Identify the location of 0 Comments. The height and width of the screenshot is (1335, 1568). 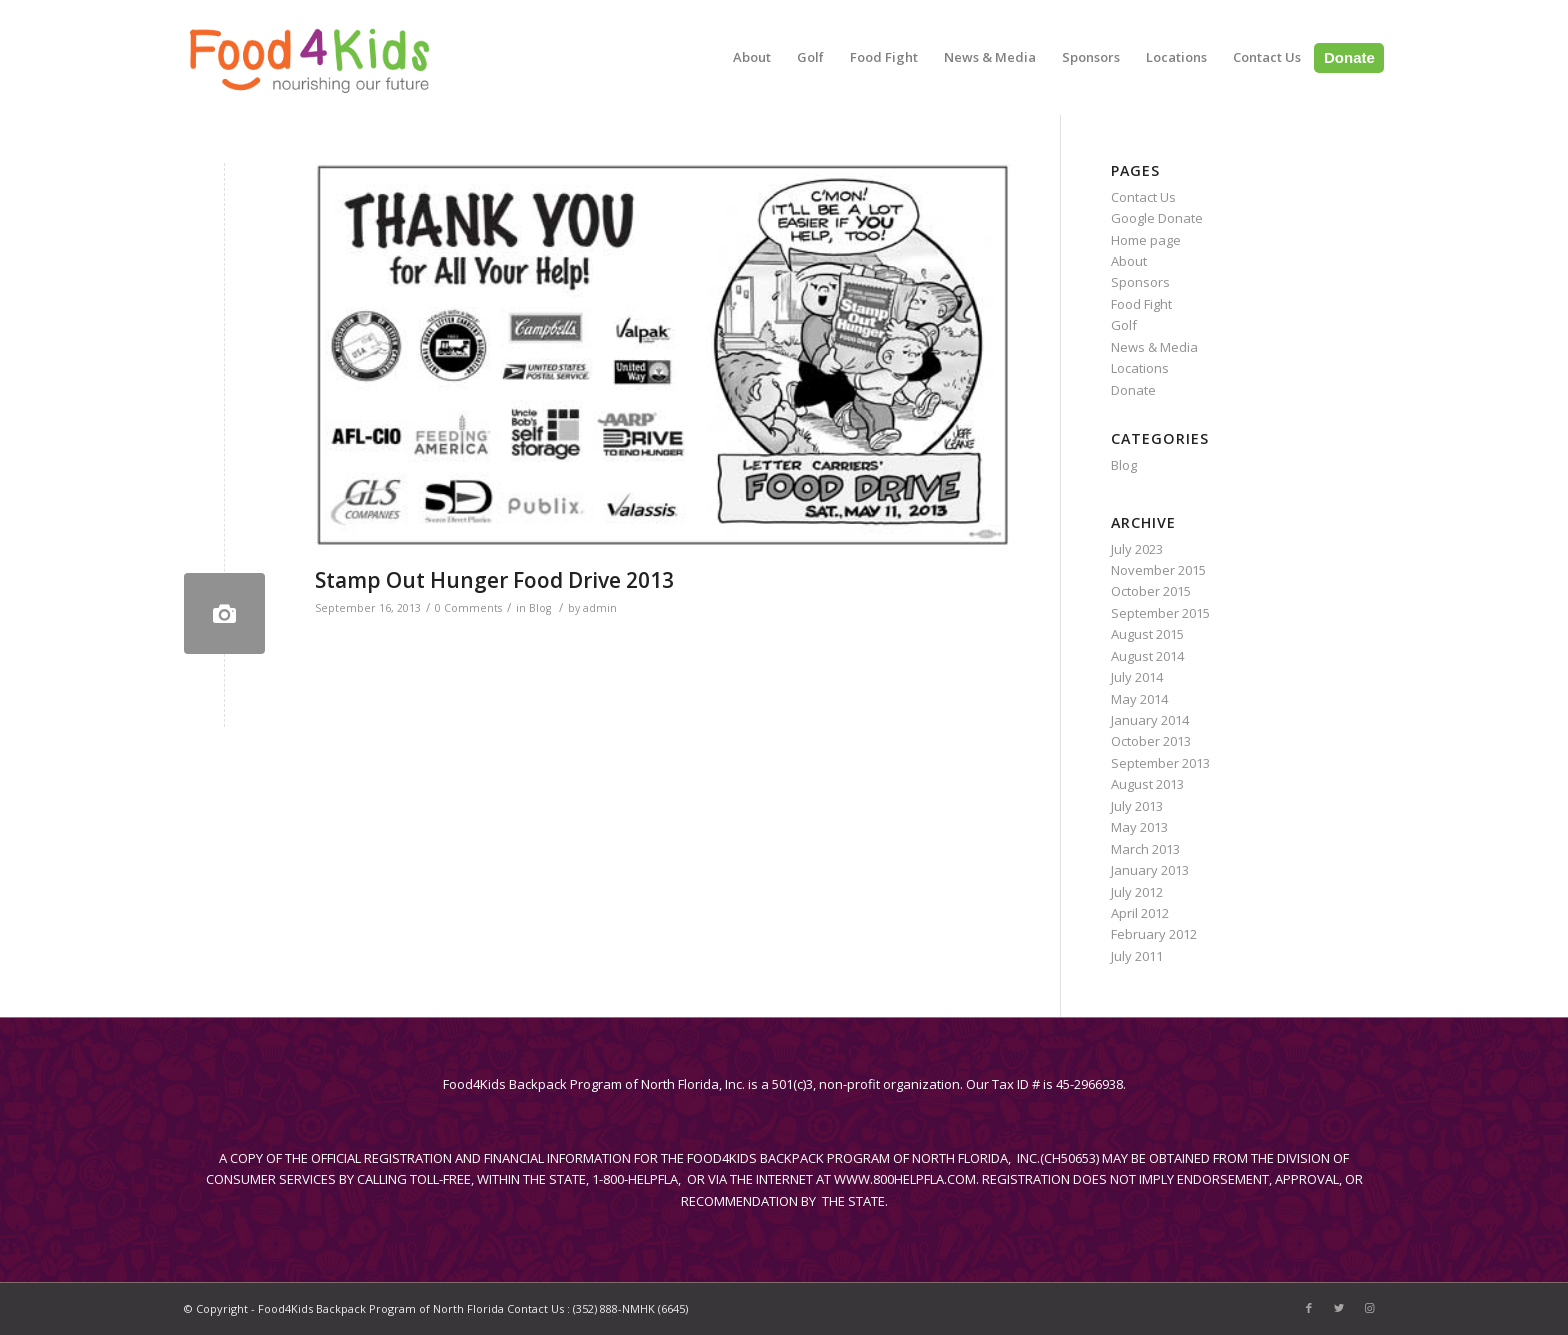
(468, 608).